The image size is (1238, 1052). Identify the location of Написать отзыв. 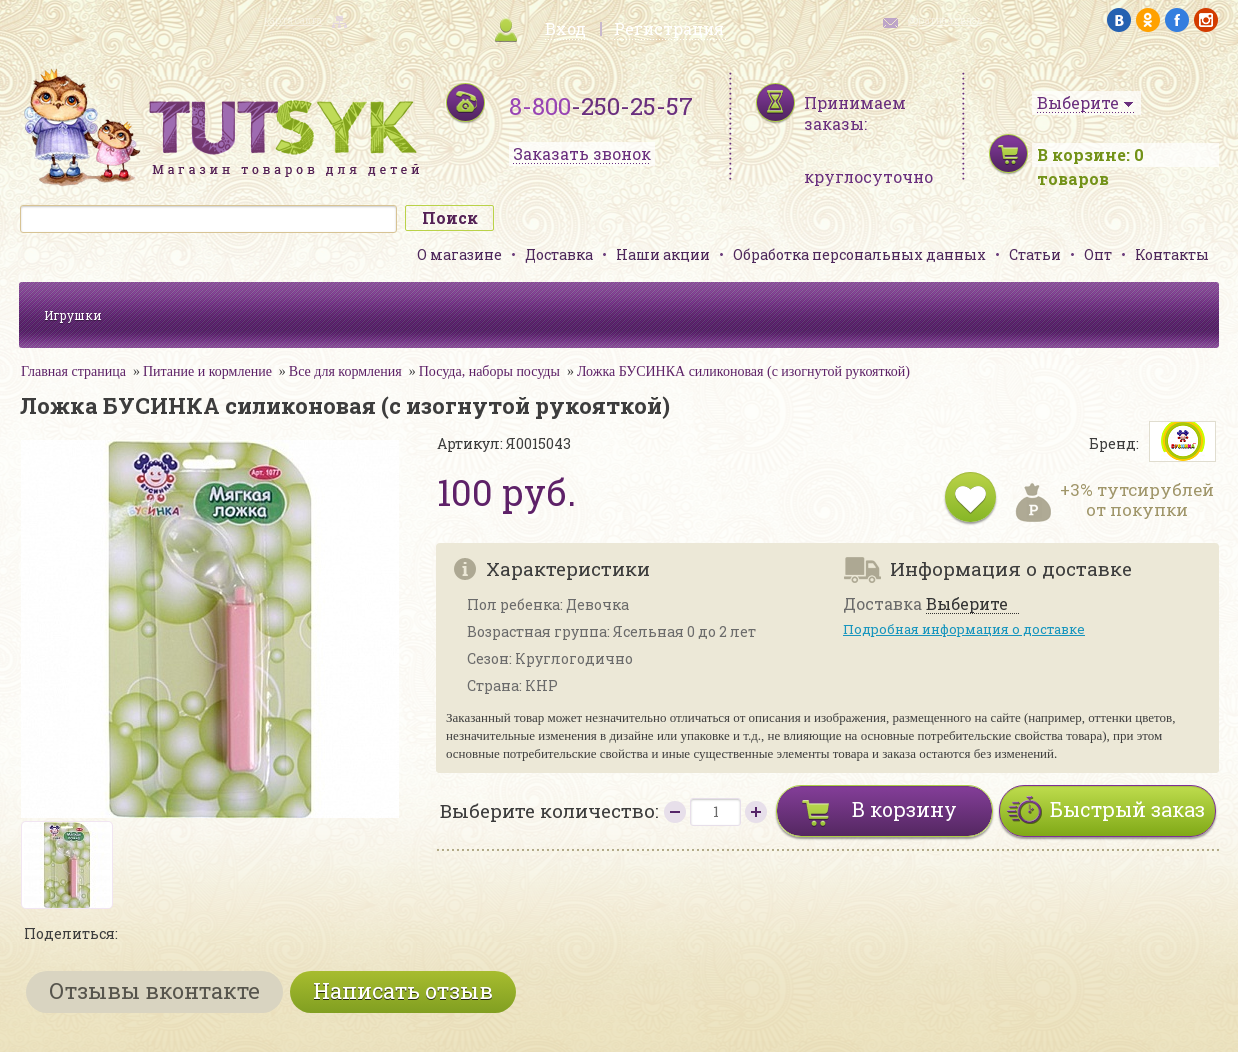
(403, 990).